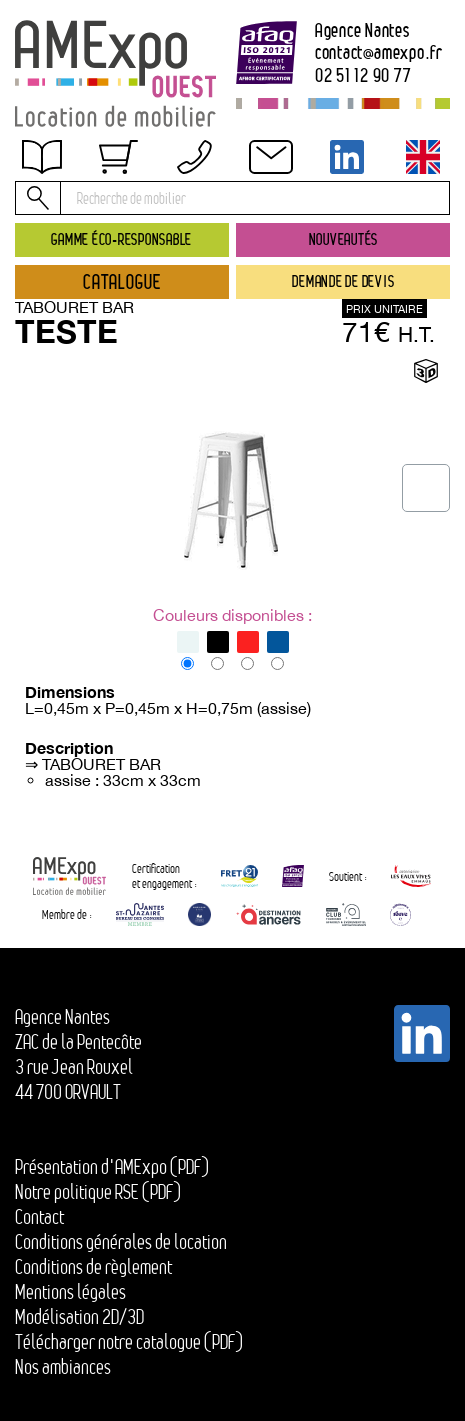 This screenshot has height=1421, width=465. Describe the element at coordinates (363, 75) in the screenshot. I see `02 51 12 90 77` at that location.